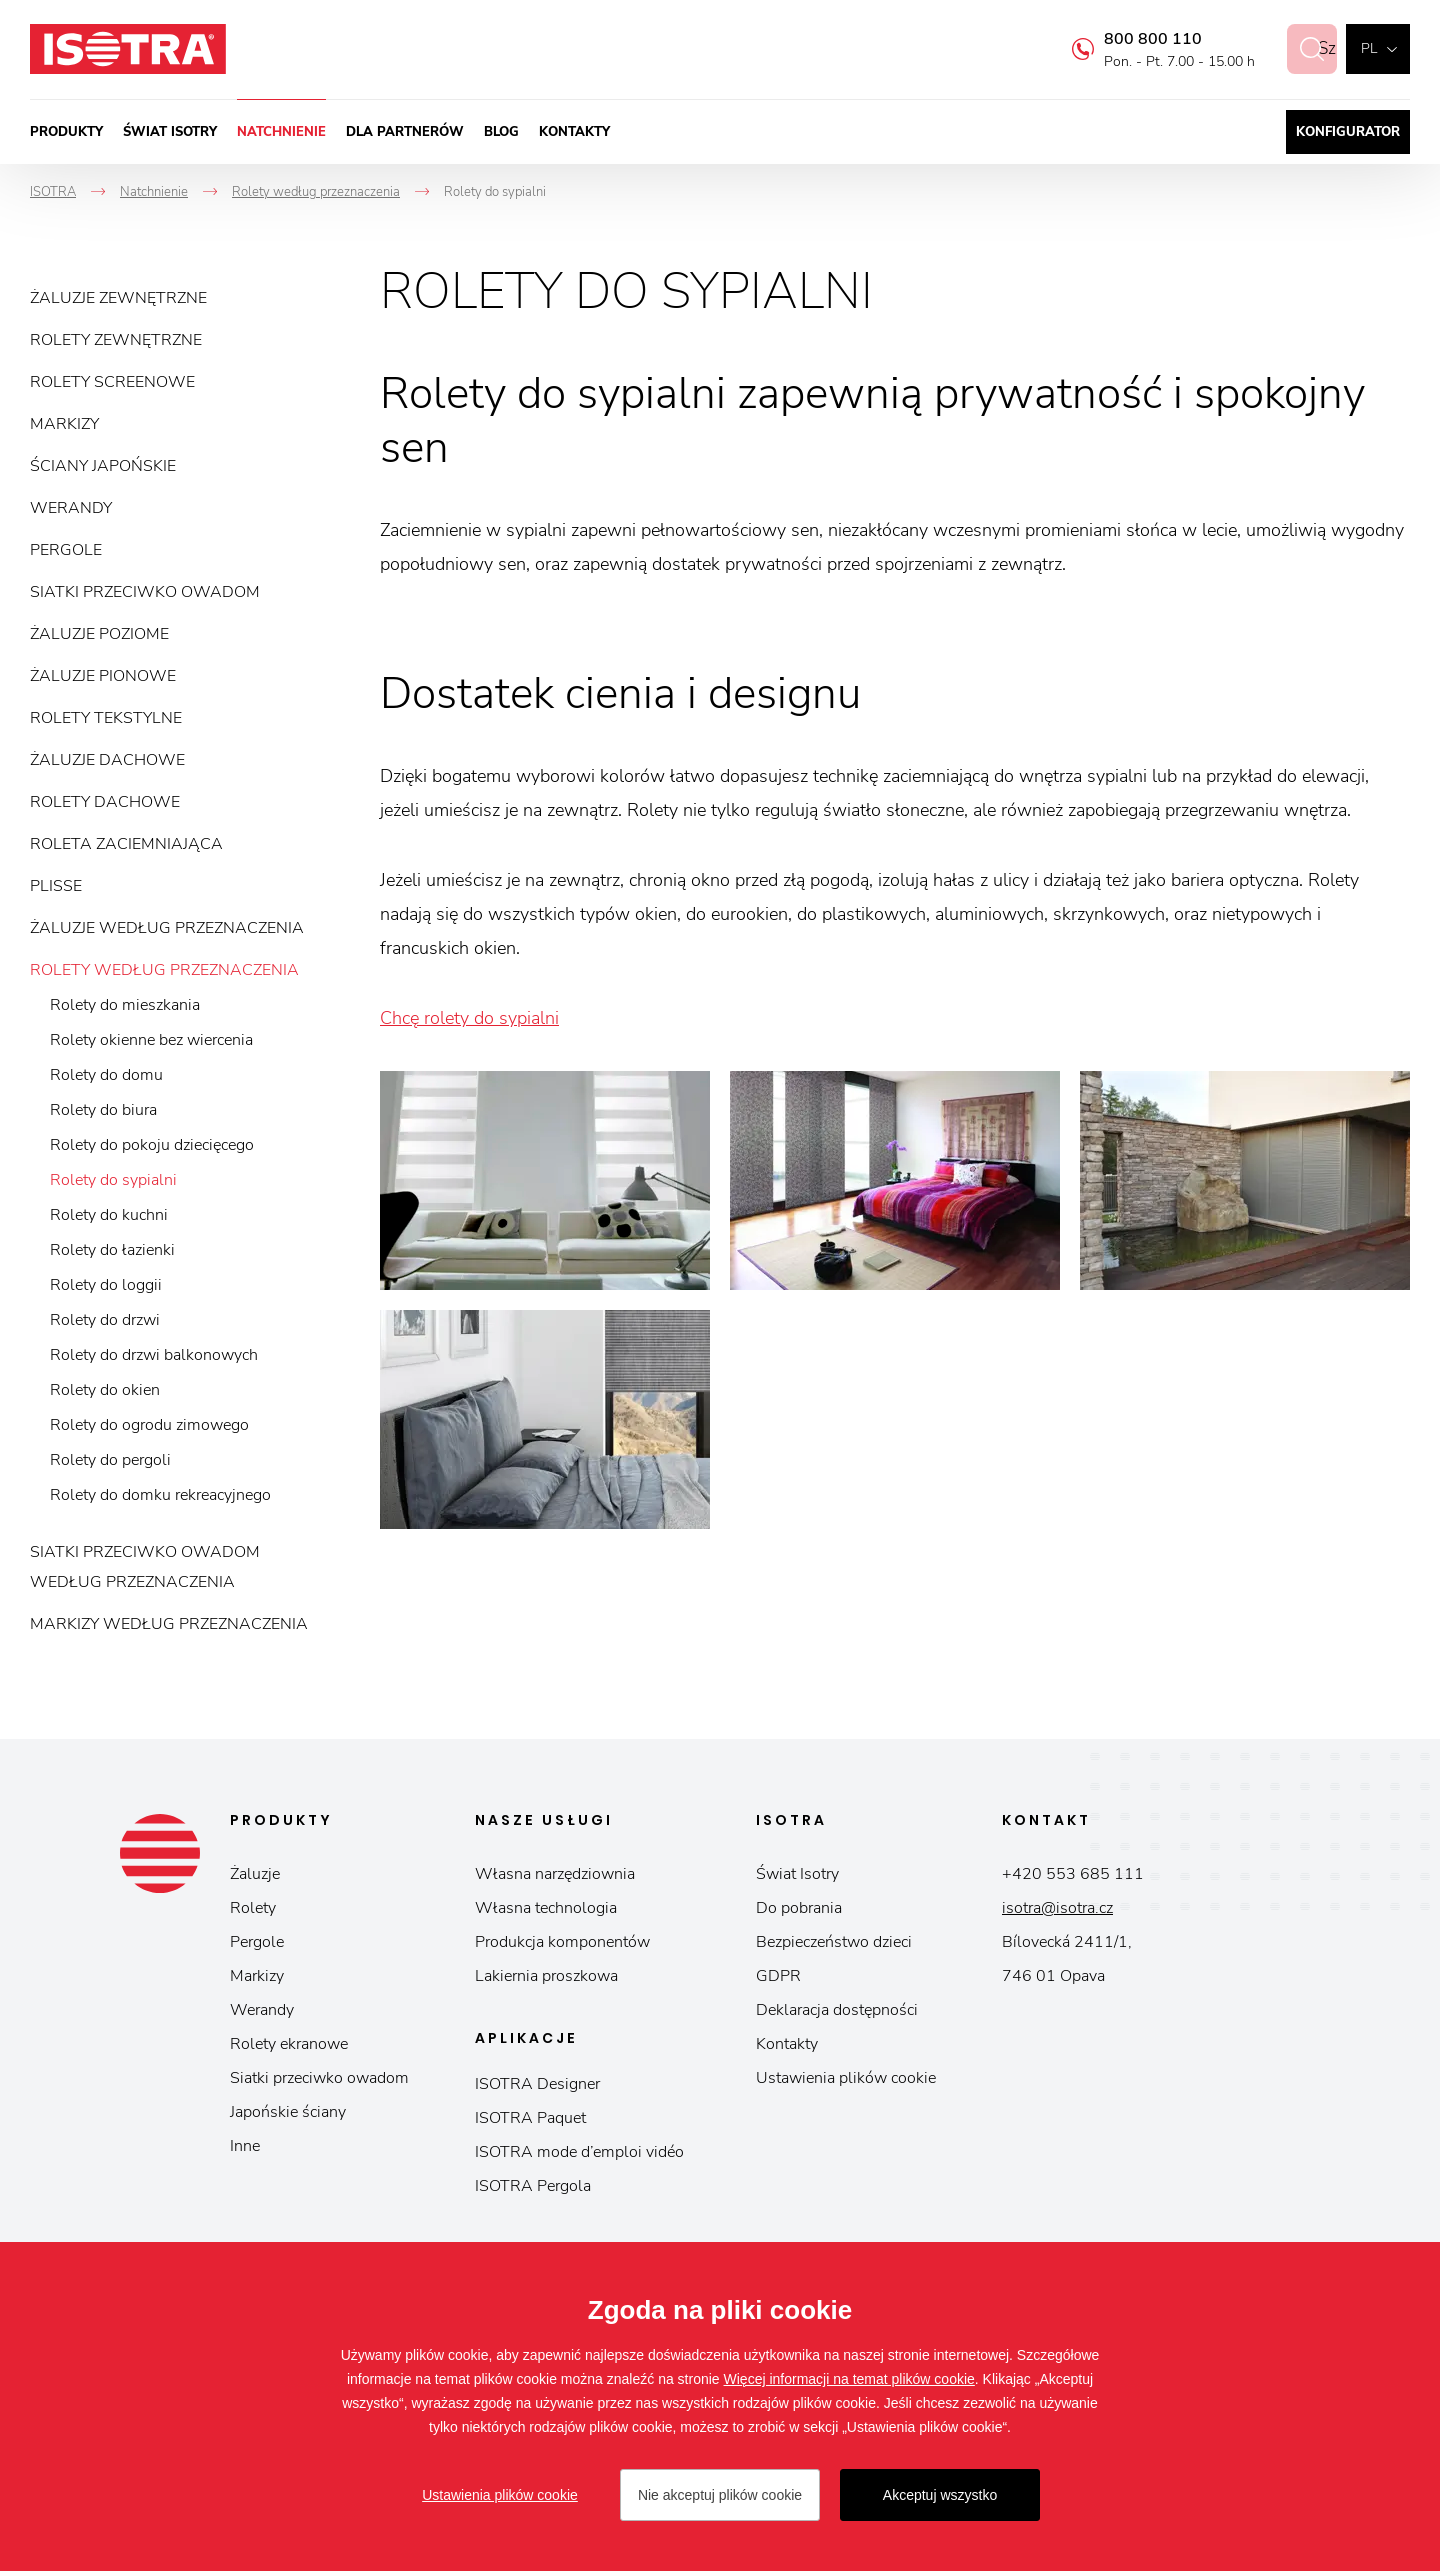 Image resolution: width=1440 pixels, height=2571 pixels. Describe the element at coordinates (778, 1976) in the screenshot. I see `GDPR` at that location.